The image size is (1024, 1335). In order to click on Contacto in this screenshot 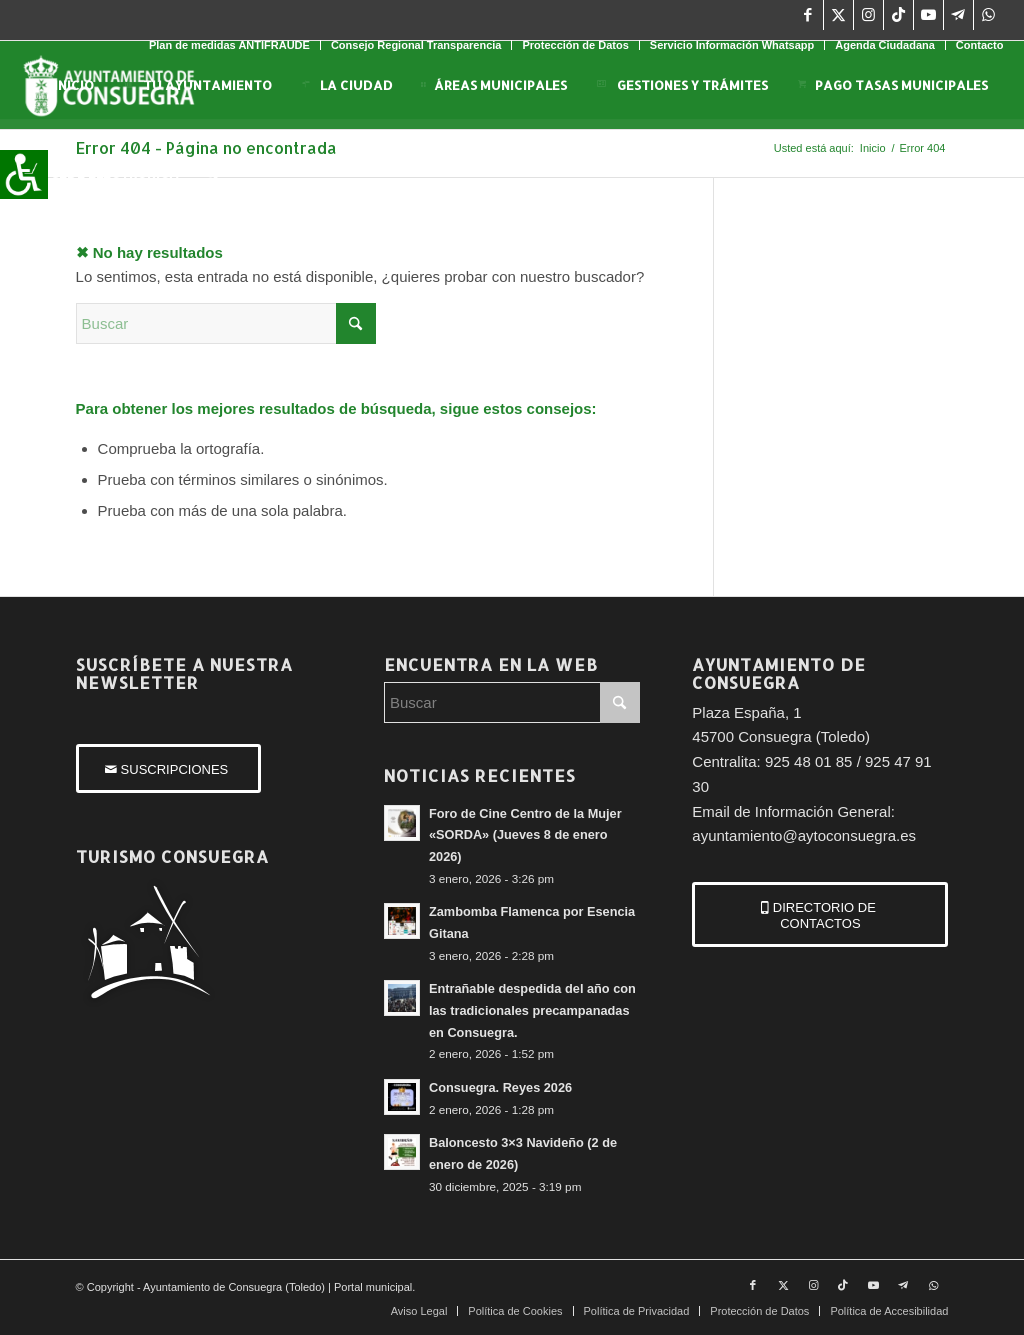, I will do `click(980, 45)`.